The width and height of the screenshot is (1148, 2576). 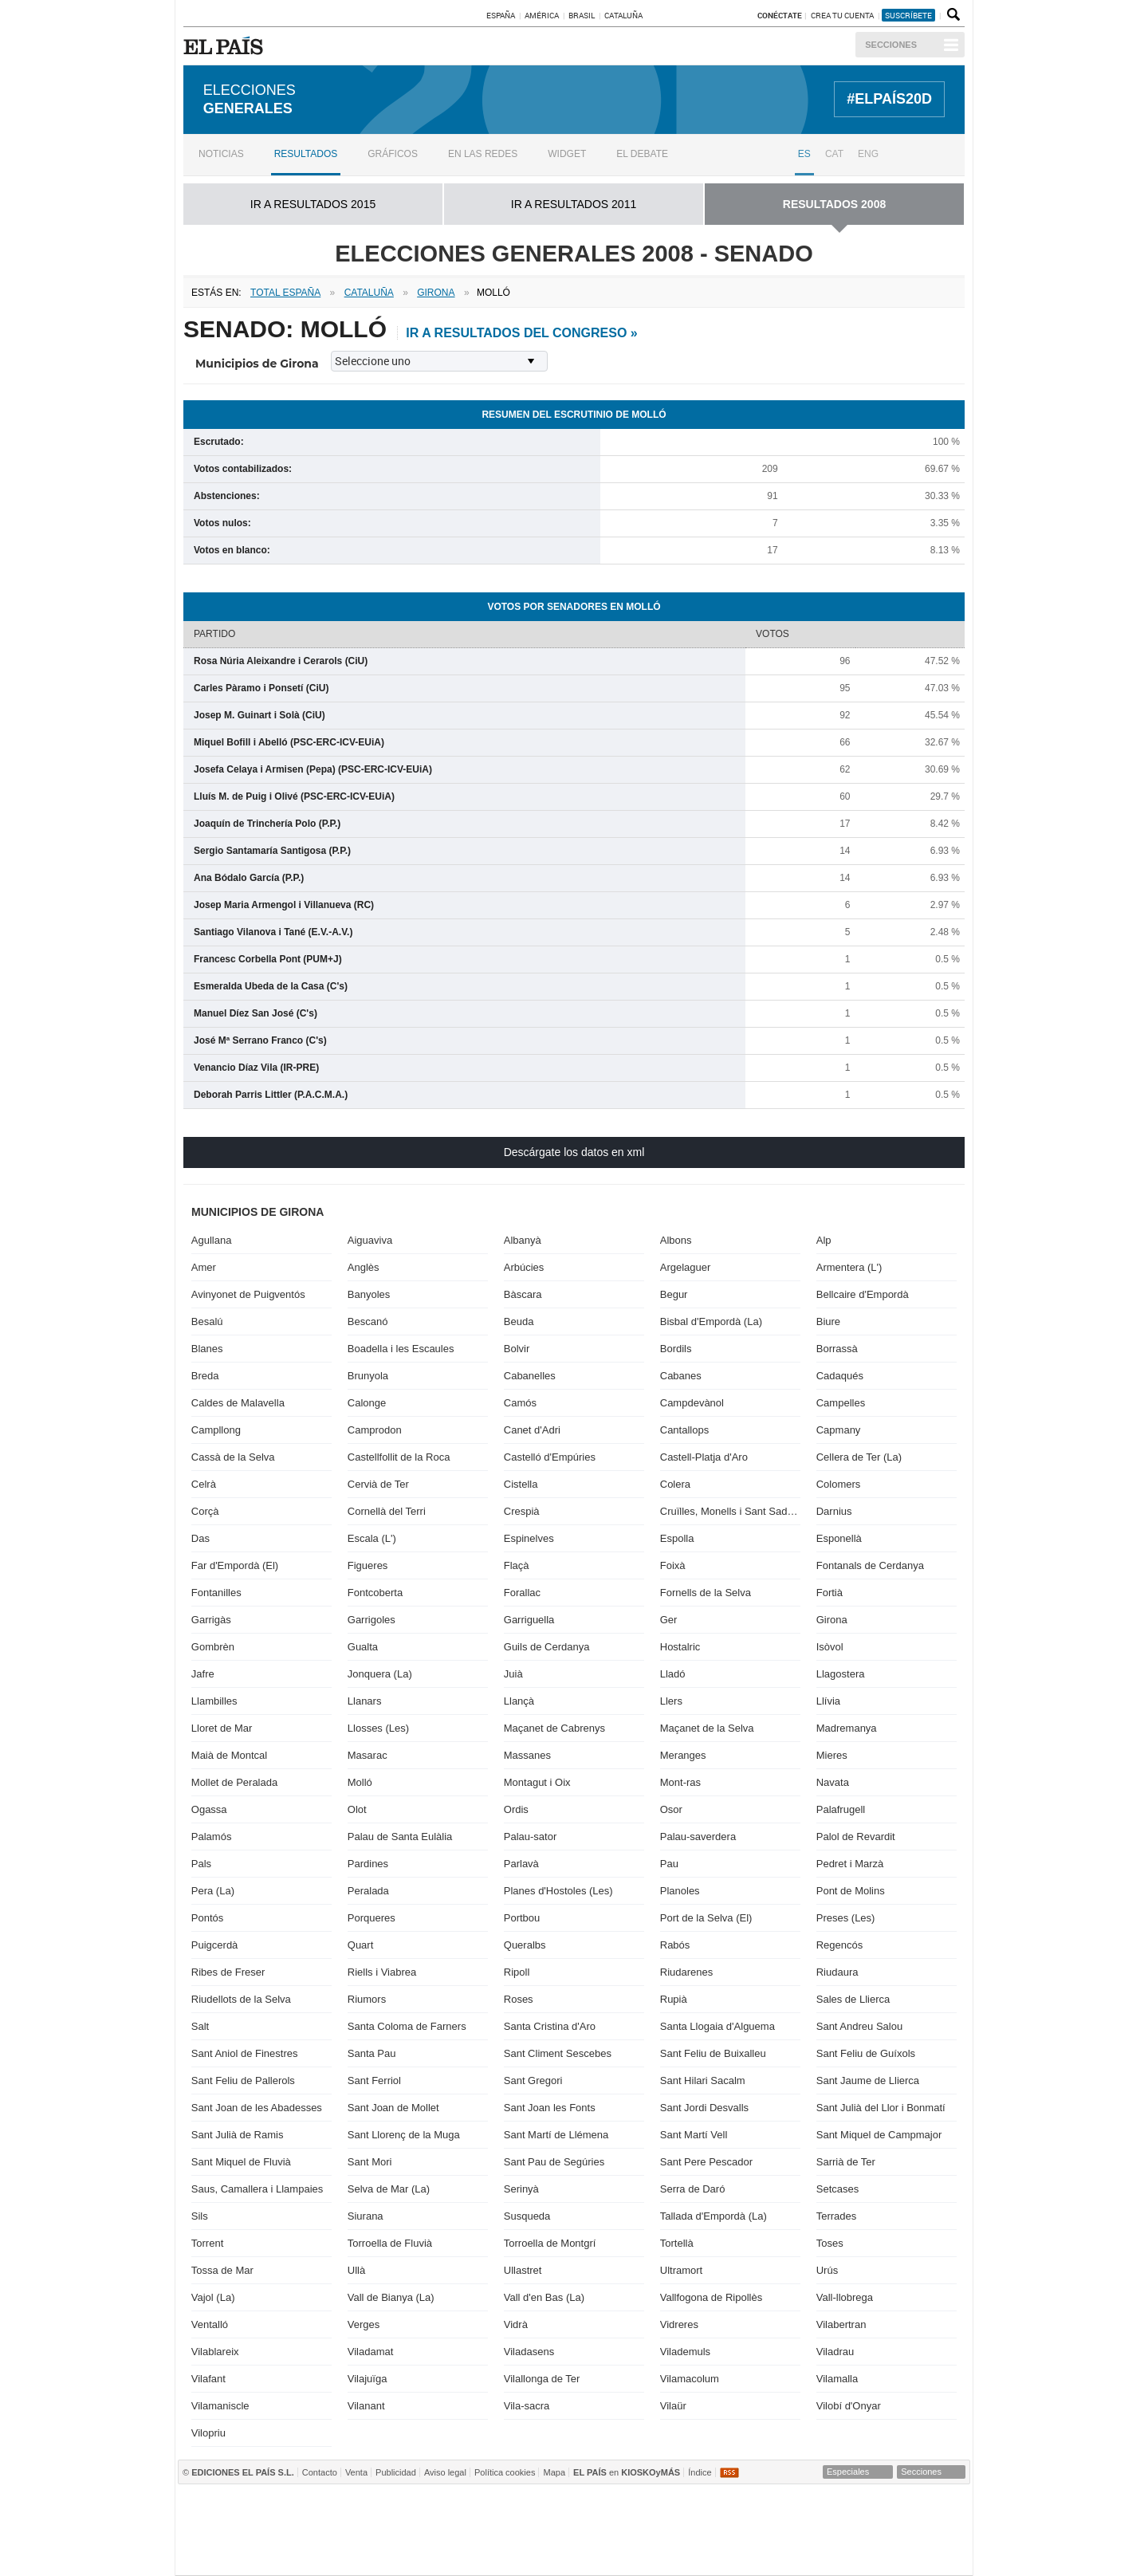 What do you see at coordinates (247, 2519) in the screenshot?
I see `Una empresa de PRISA` at bounding box center [247, 2519].